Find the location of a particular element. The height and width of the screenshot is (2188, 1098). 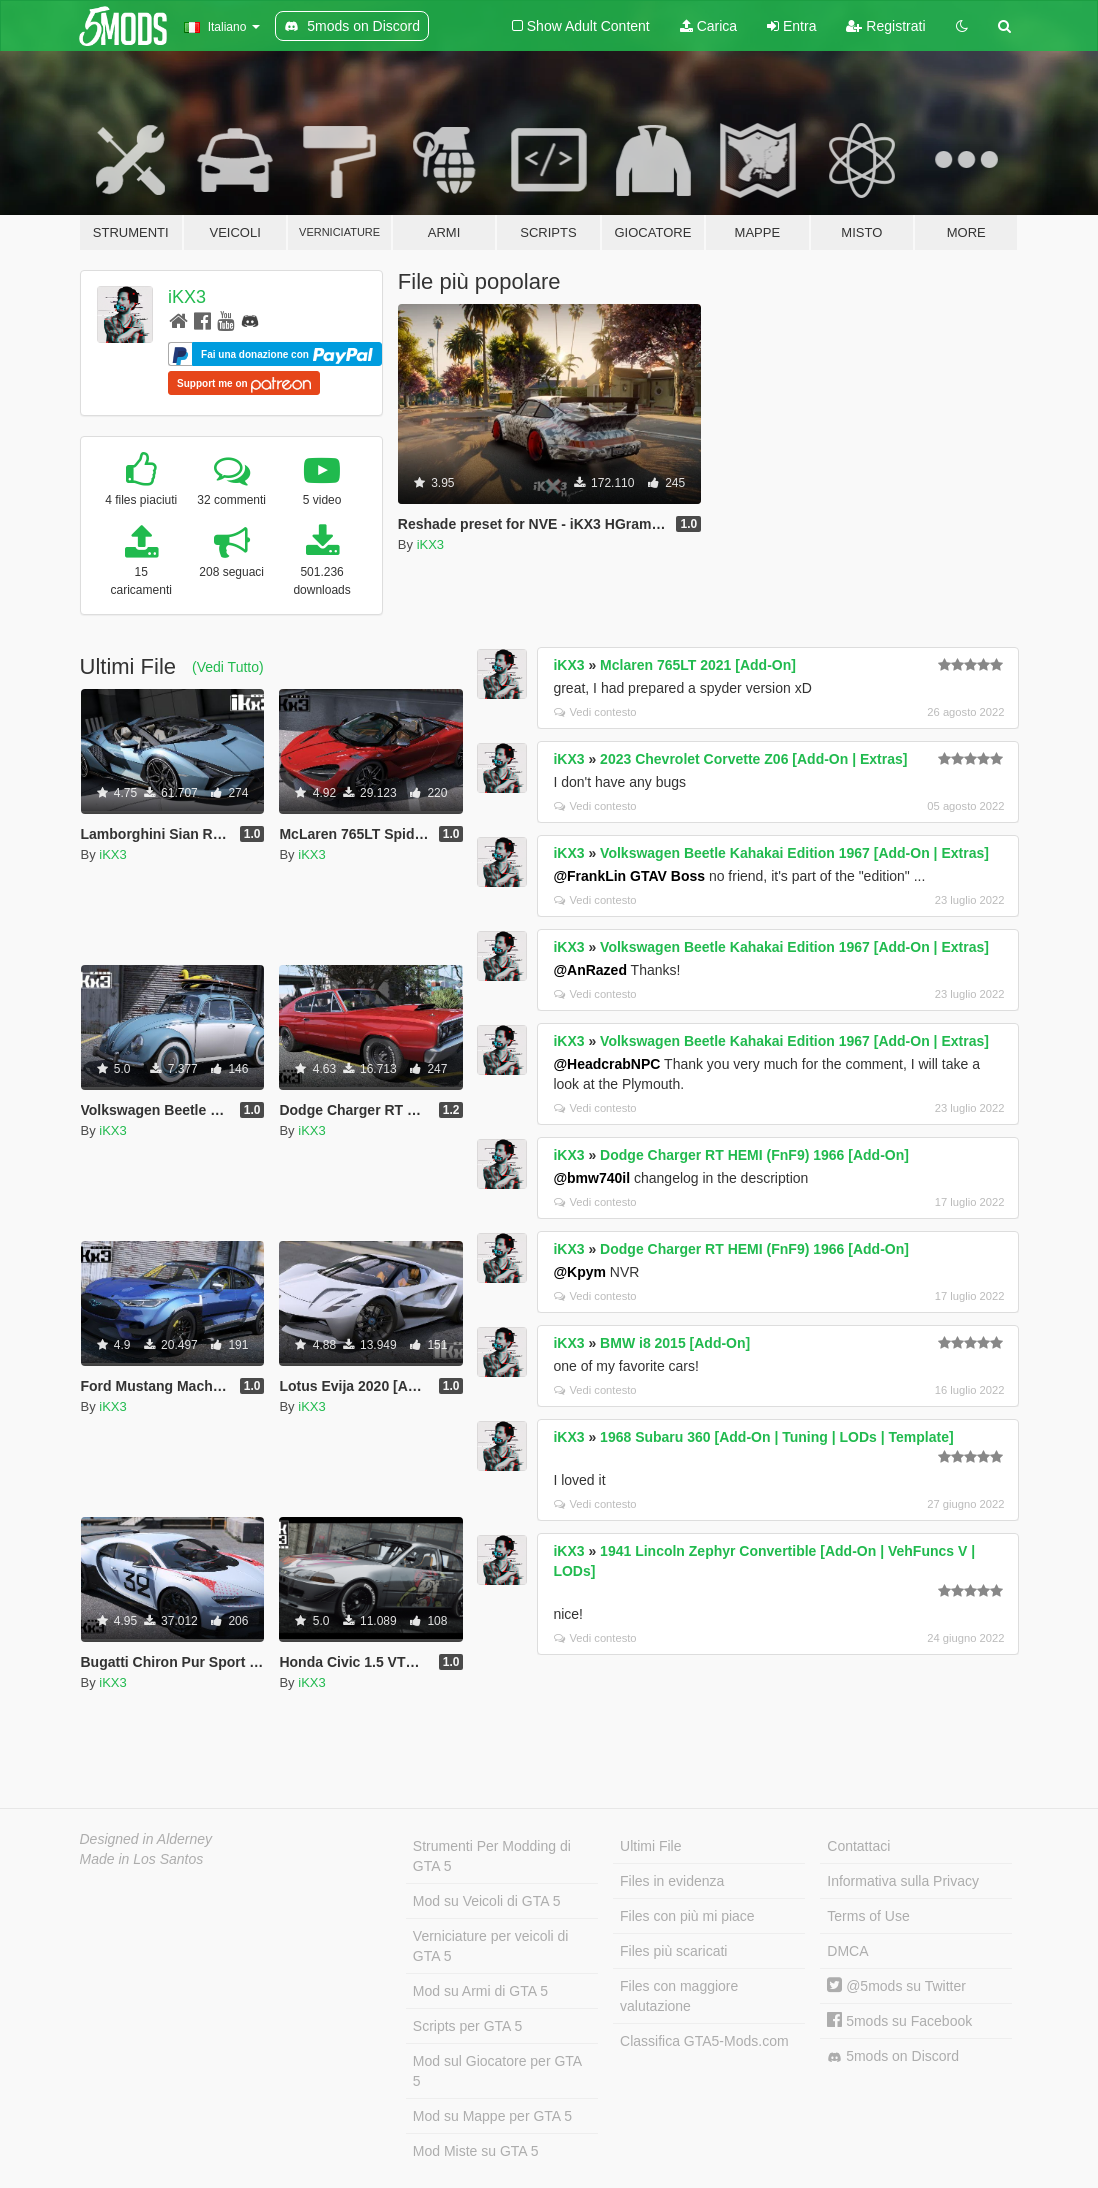

1968 Subaru 360 [Add-On | Tuning | LODs | Template] is located at coordinates (777, 1437).